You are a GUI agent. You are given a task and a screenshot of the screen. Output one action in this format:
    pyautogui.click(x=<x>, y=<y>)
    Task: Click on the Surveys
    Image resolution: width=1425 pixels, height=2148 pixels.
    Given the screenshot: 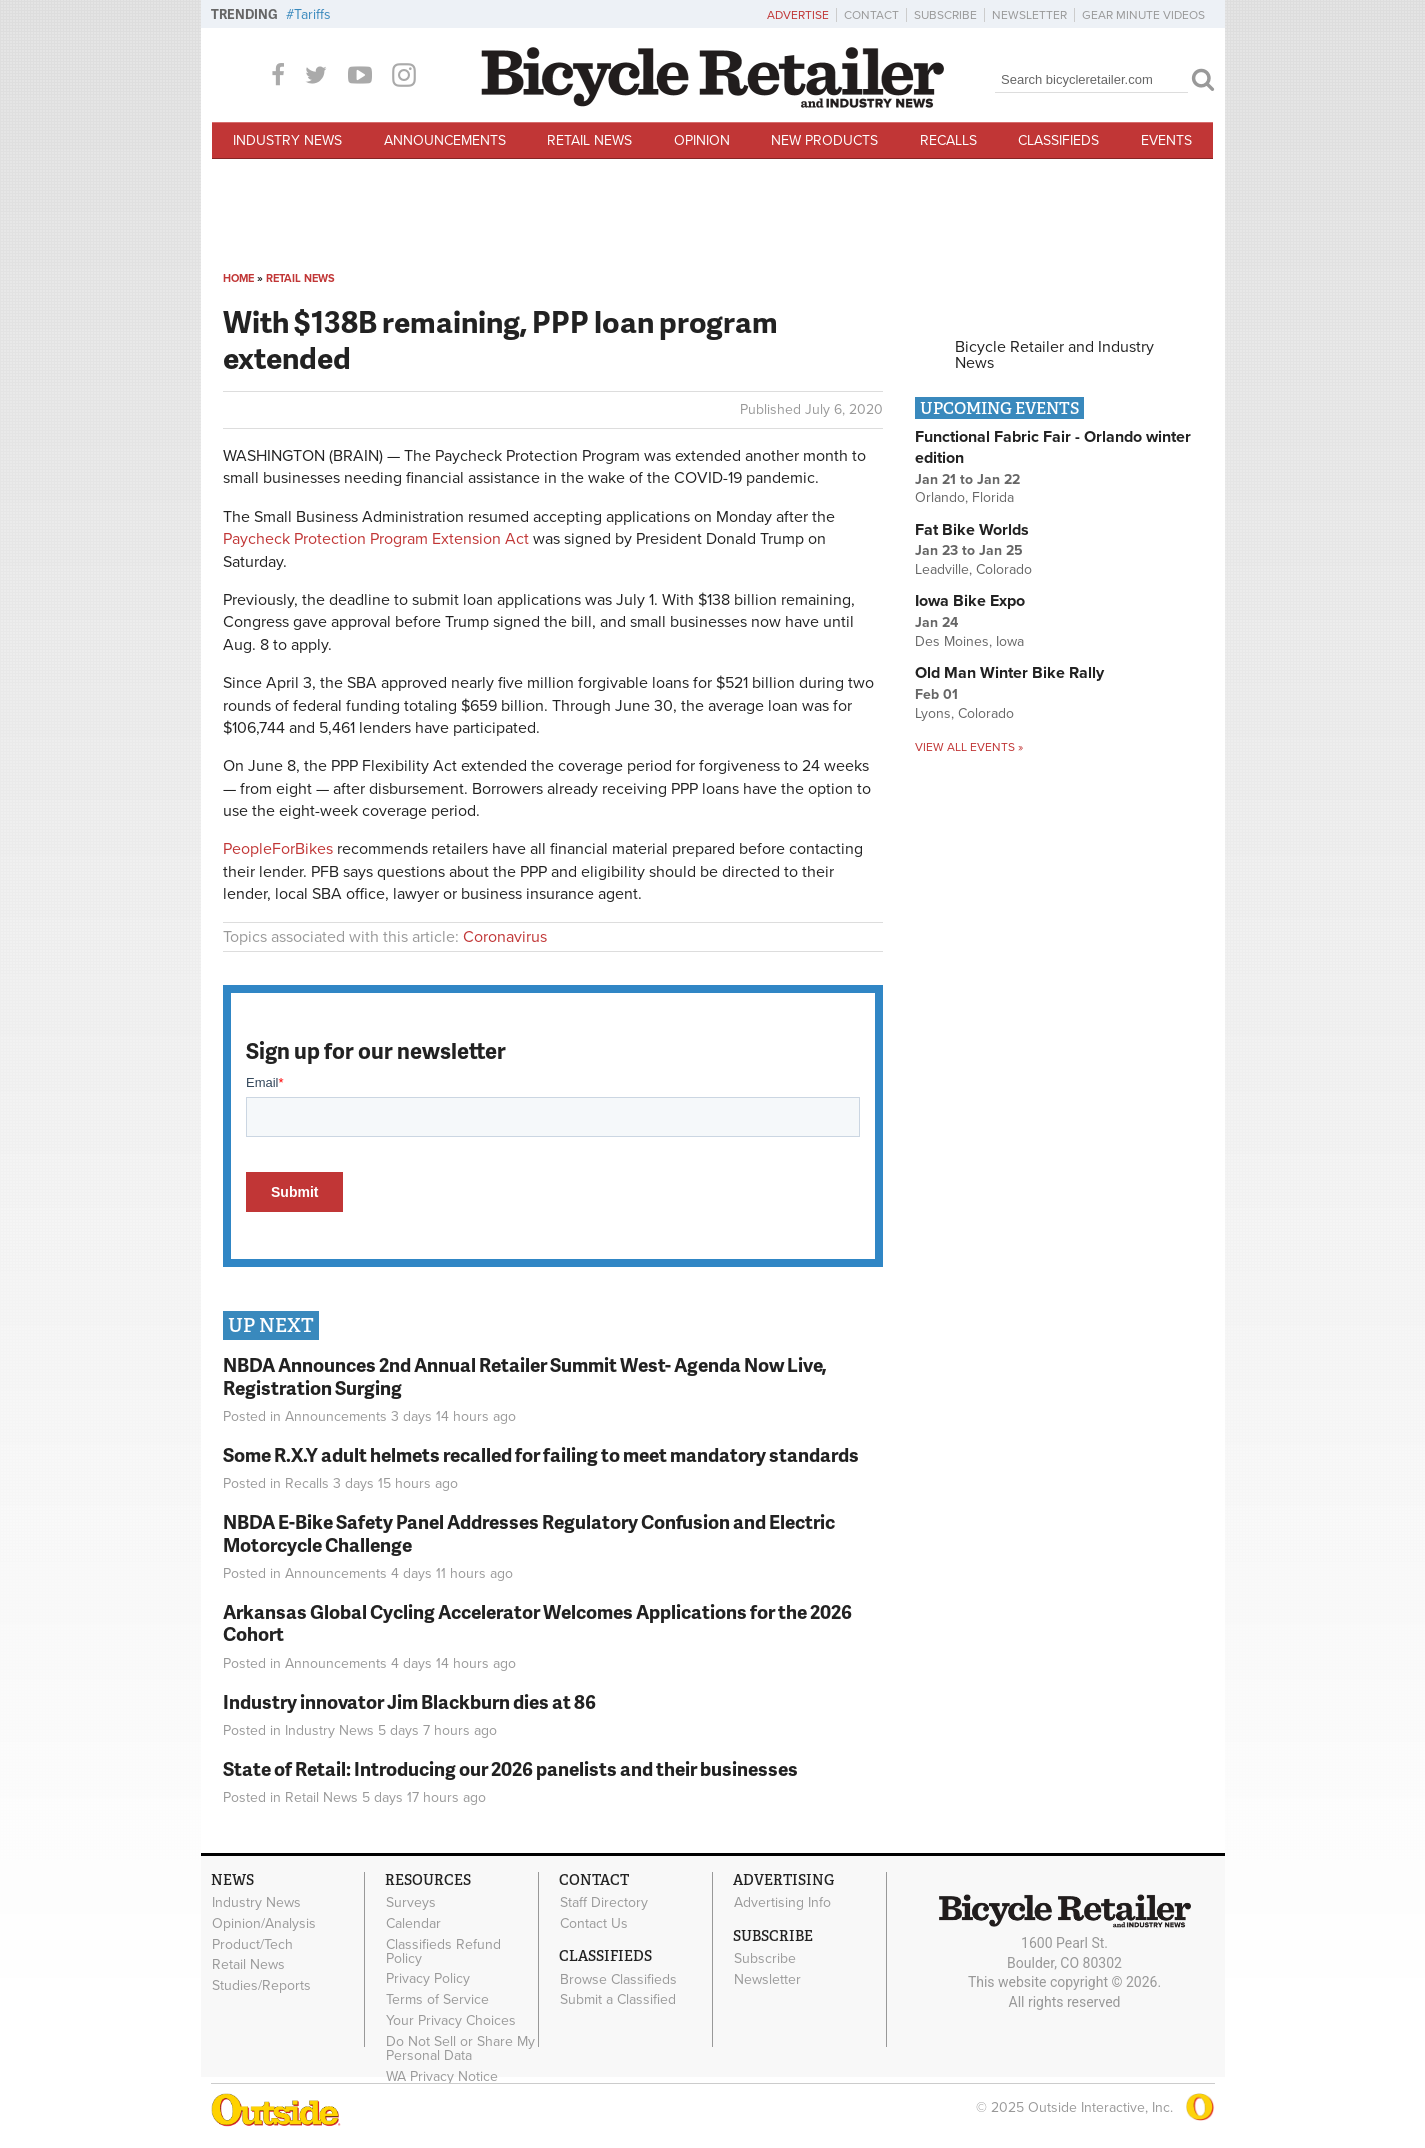 What is the action you would take?
    pyautogui.click(x=411, y=1903)
    